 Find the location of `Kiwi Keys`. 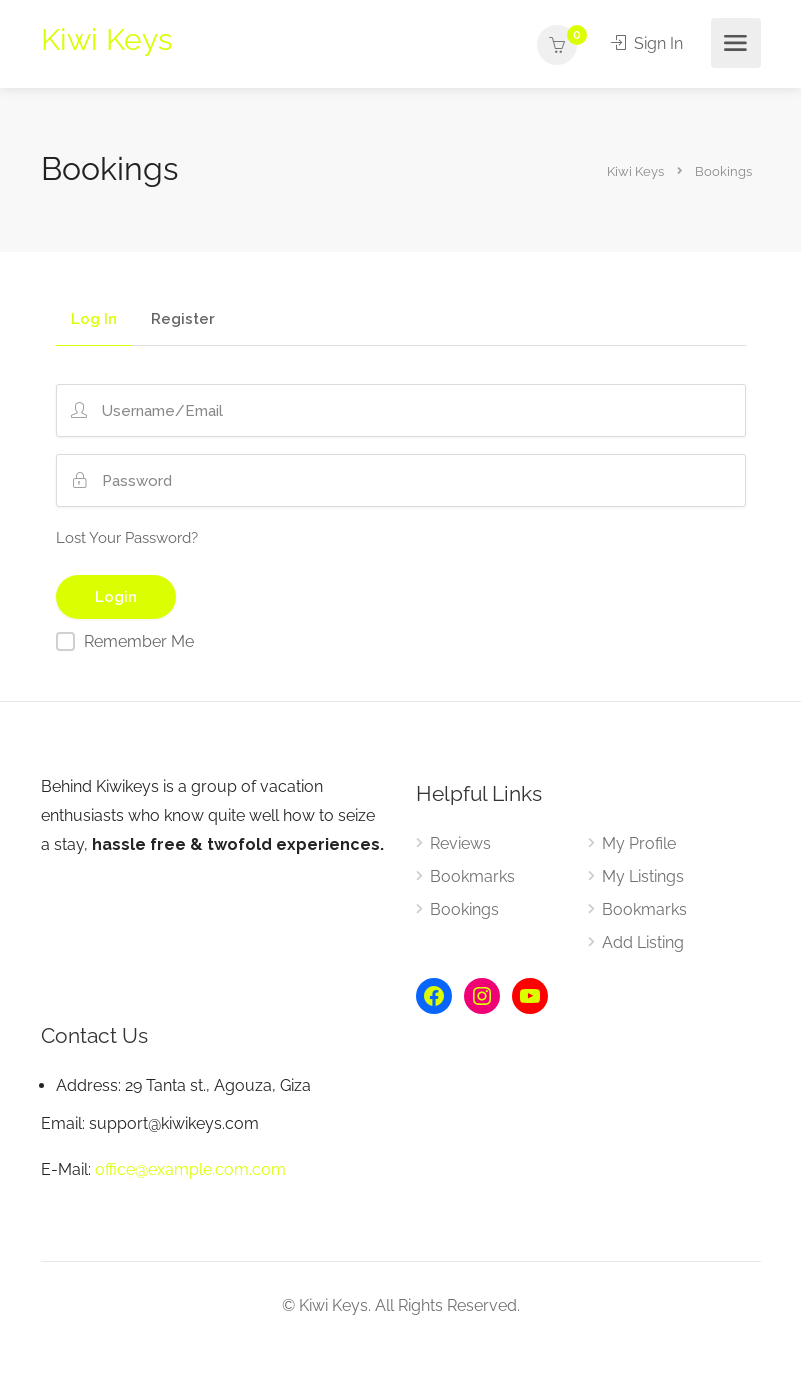

Kiwi Keys is located at coordinates (106, 39).